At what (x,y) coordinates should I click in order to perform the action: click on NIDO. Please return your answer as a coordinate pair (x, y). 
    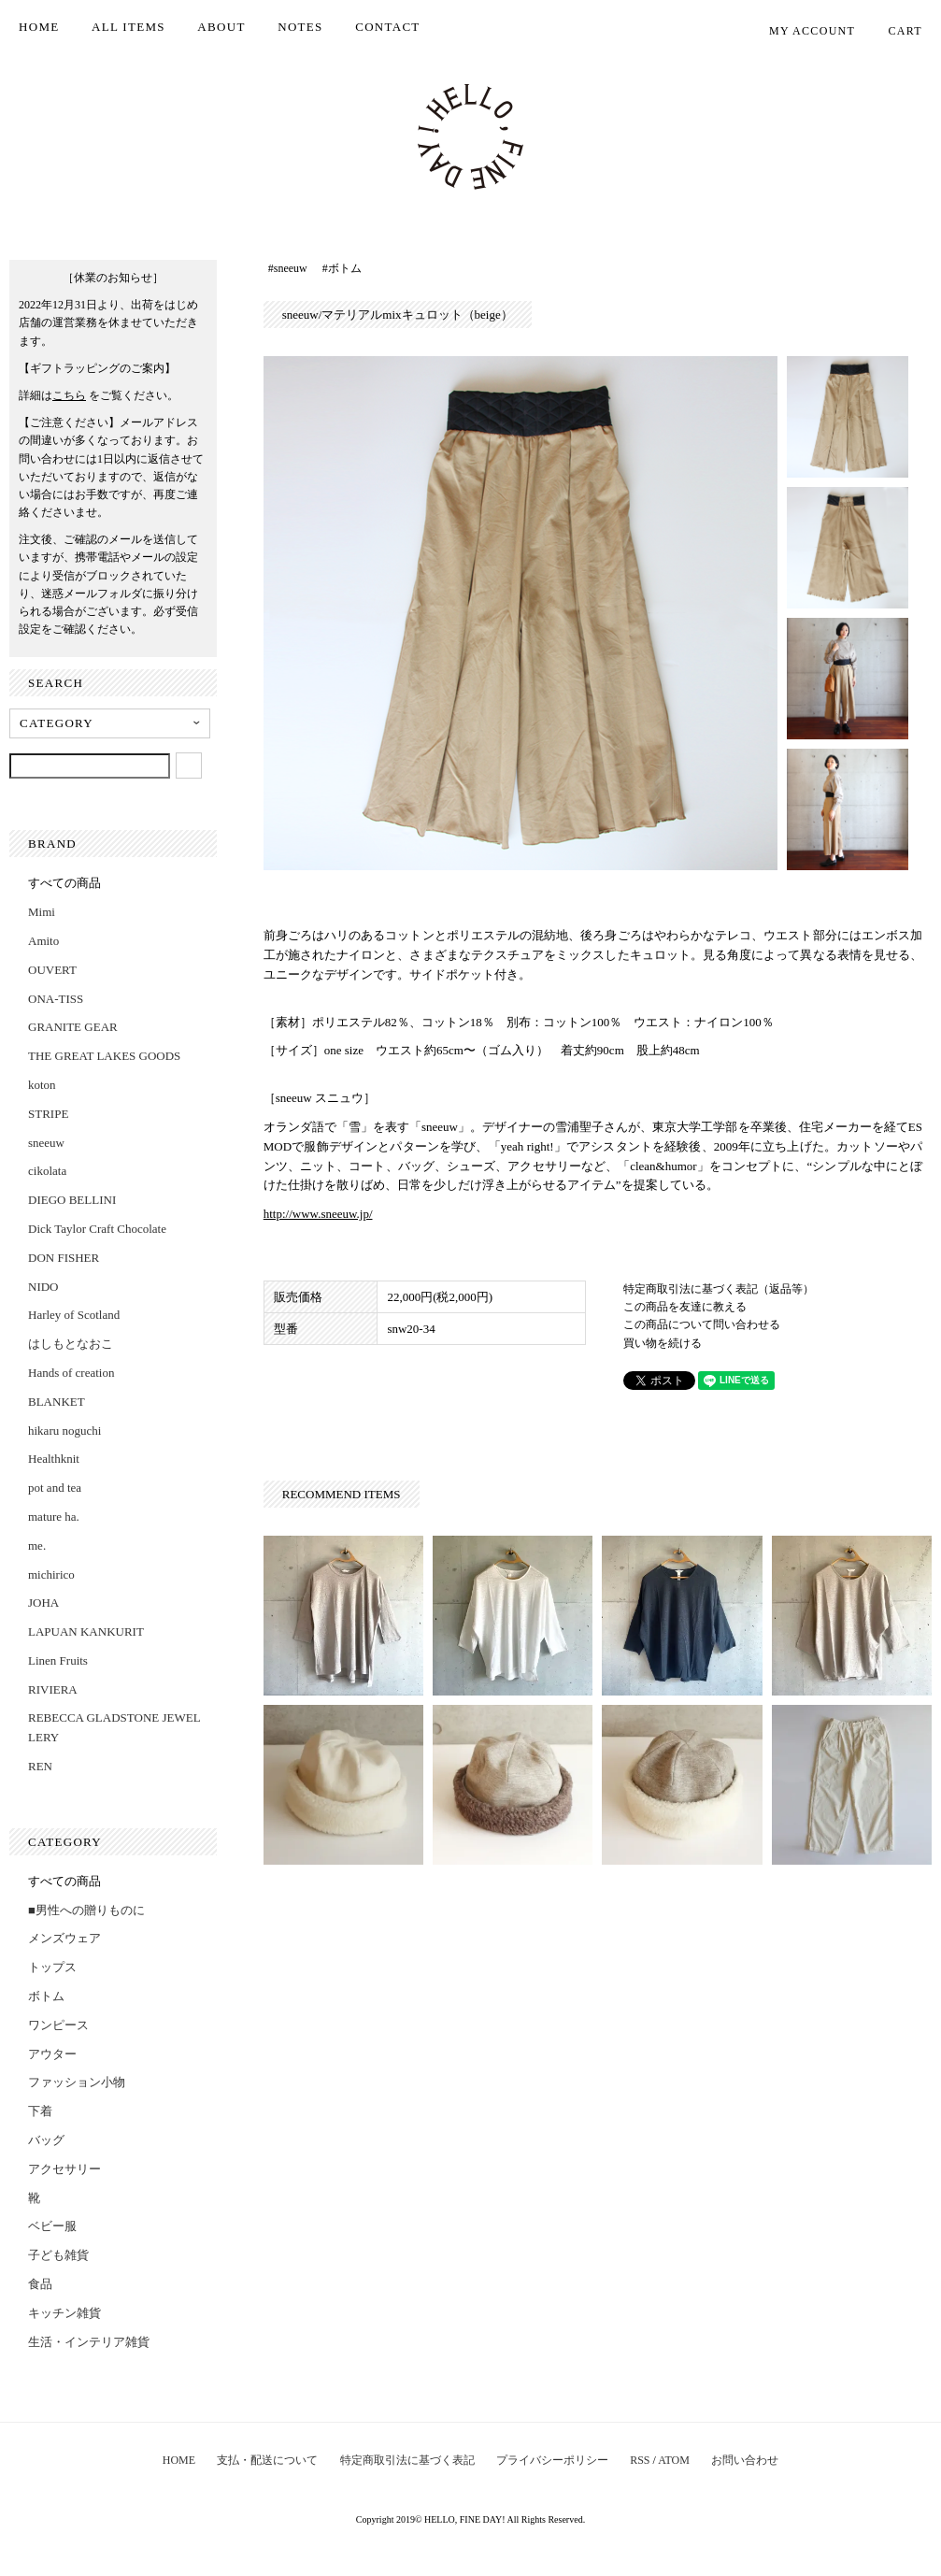
    Looking at the image, I should click on (43, 1287).